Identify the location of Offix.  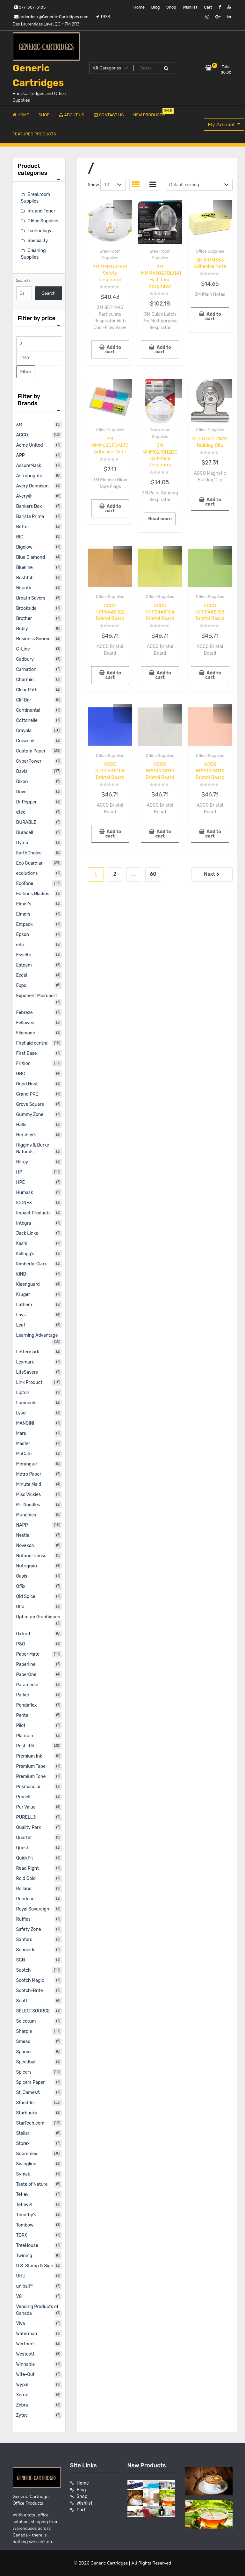
(20, 1586).